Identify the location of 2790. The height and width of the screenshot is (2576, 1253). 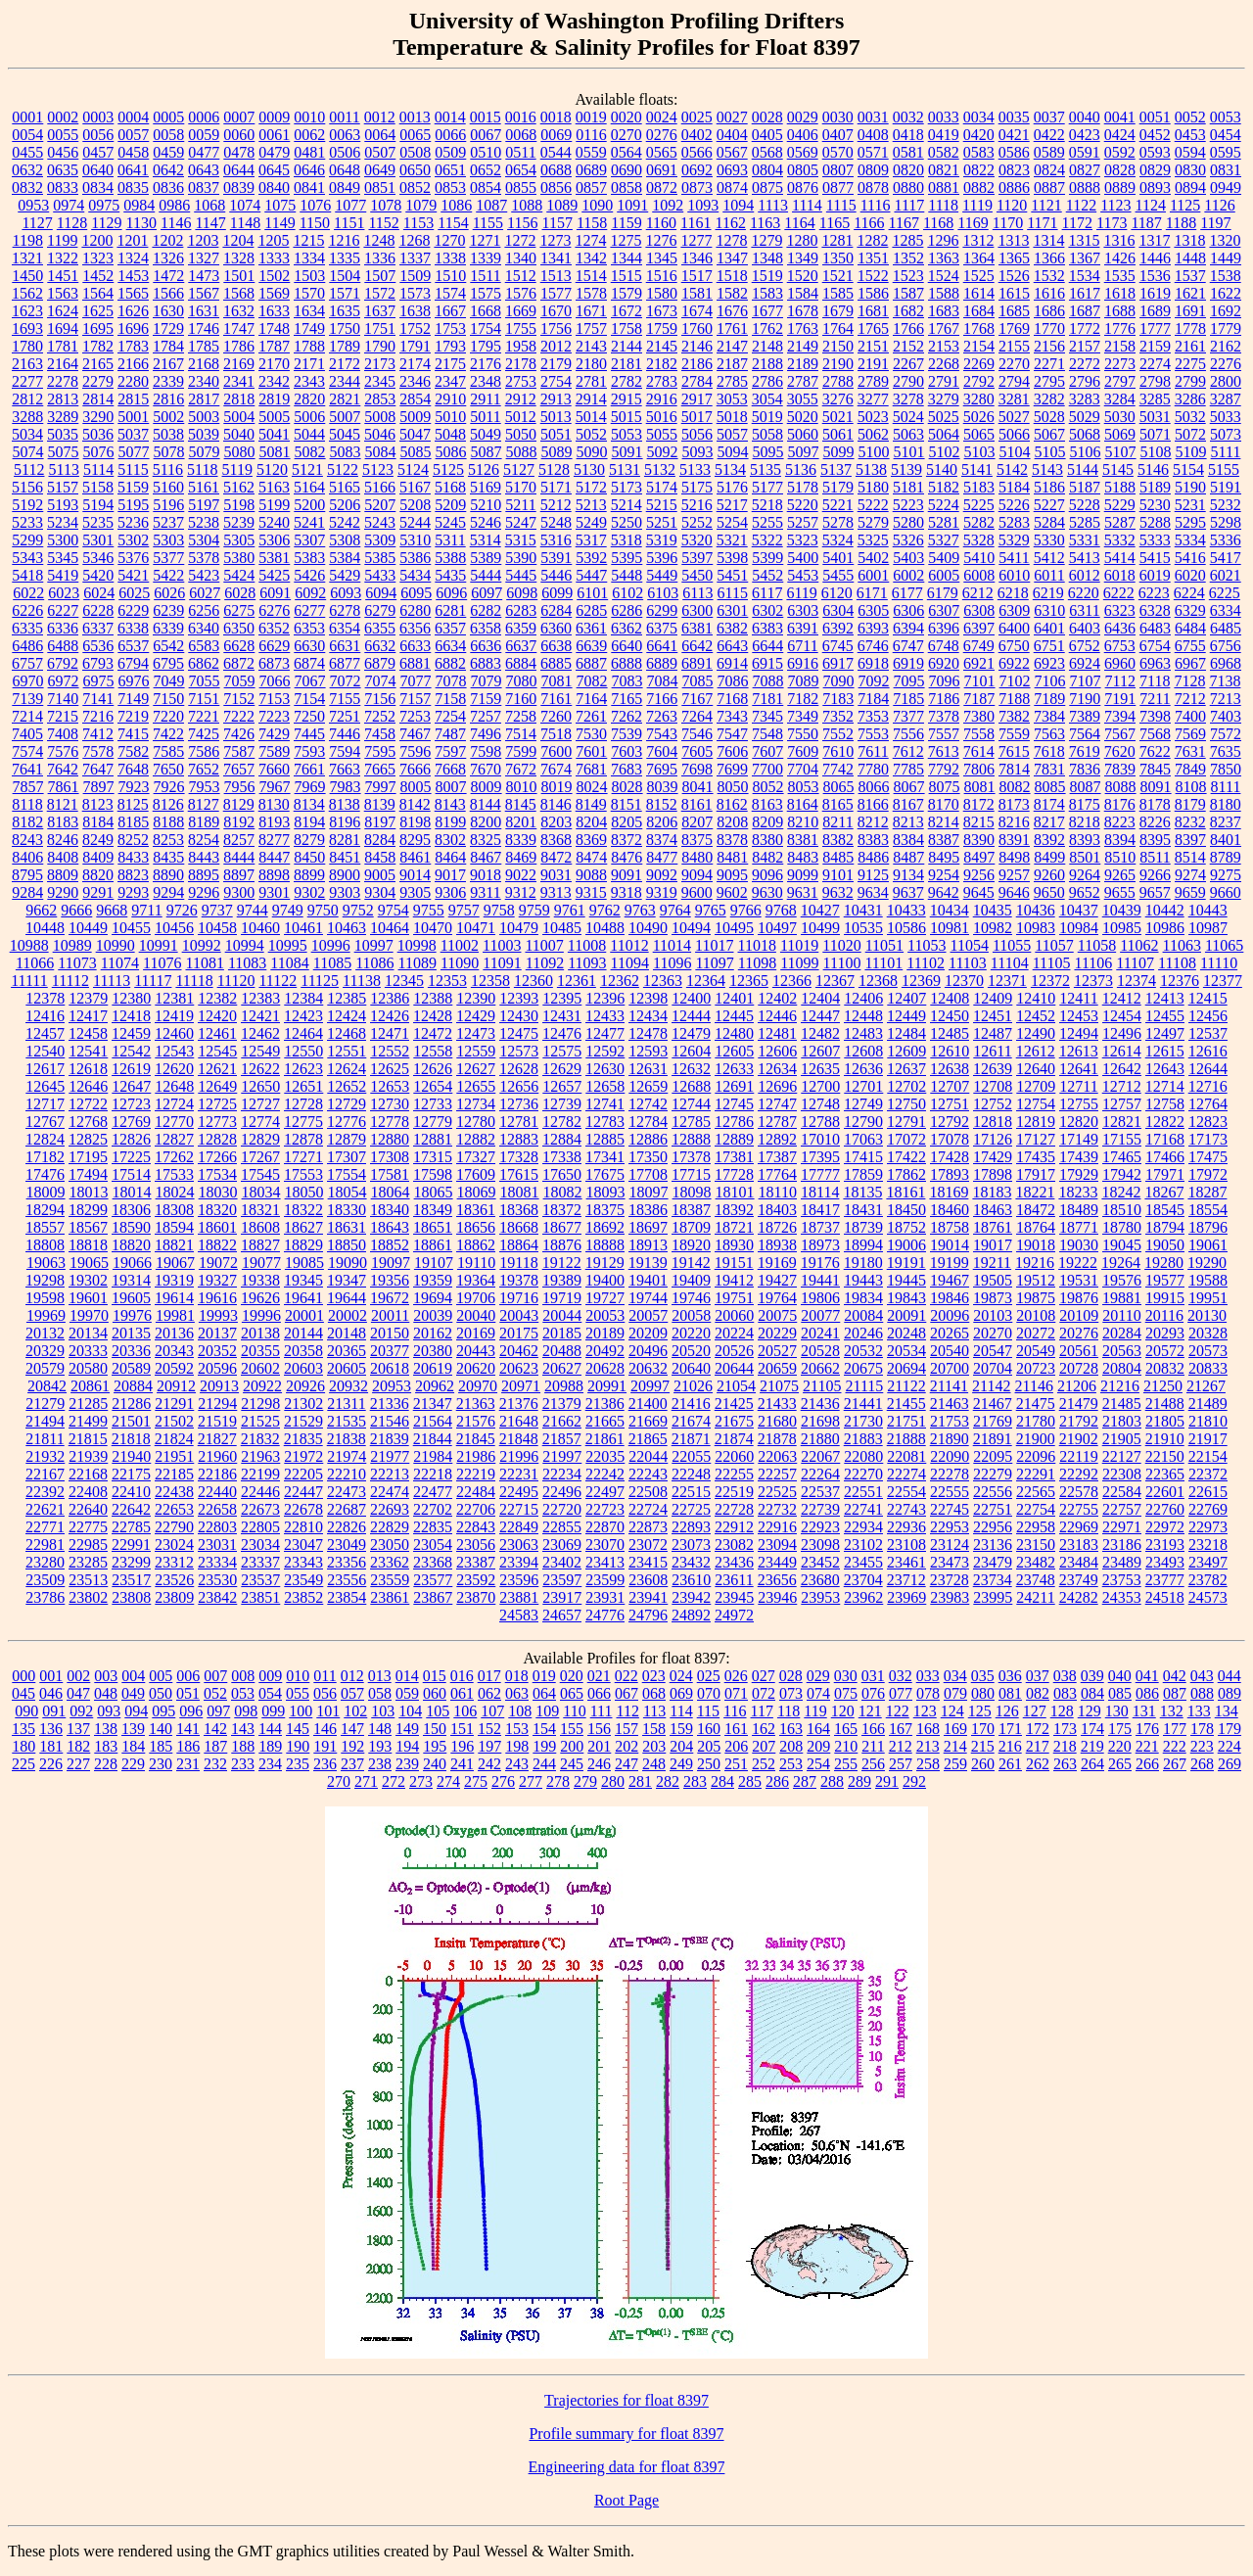
(908, 381).